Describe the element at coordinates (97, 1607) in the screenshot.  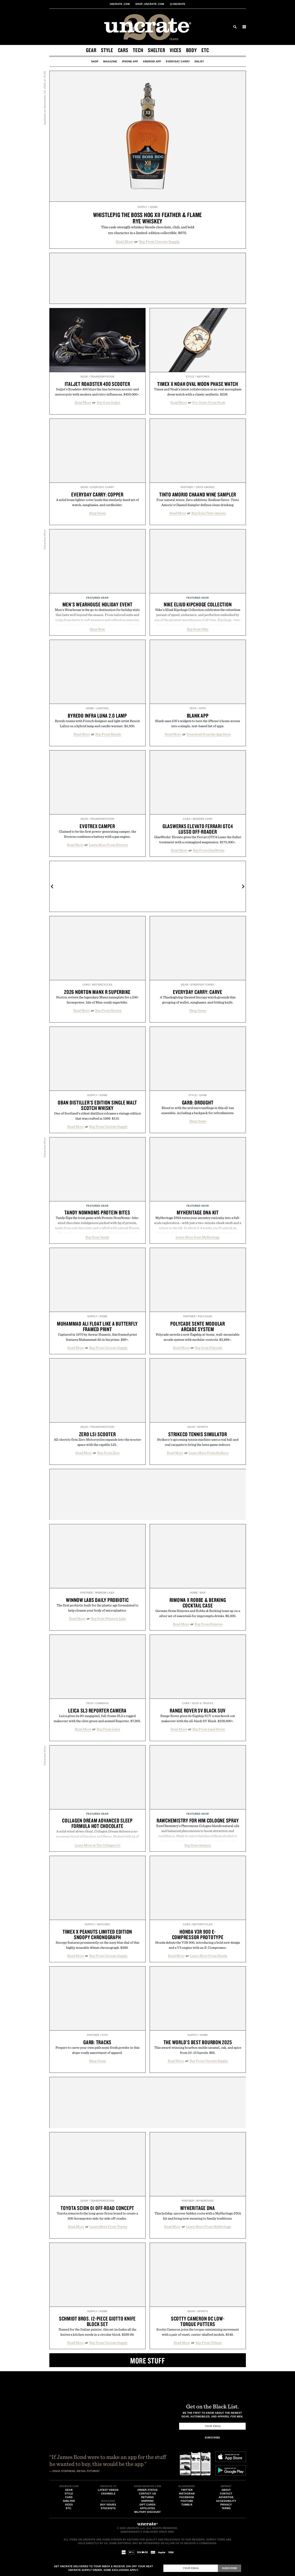
I see `The first probiotic built for the plastic age formulated to help cleanse your body of microplastics.` at that location.